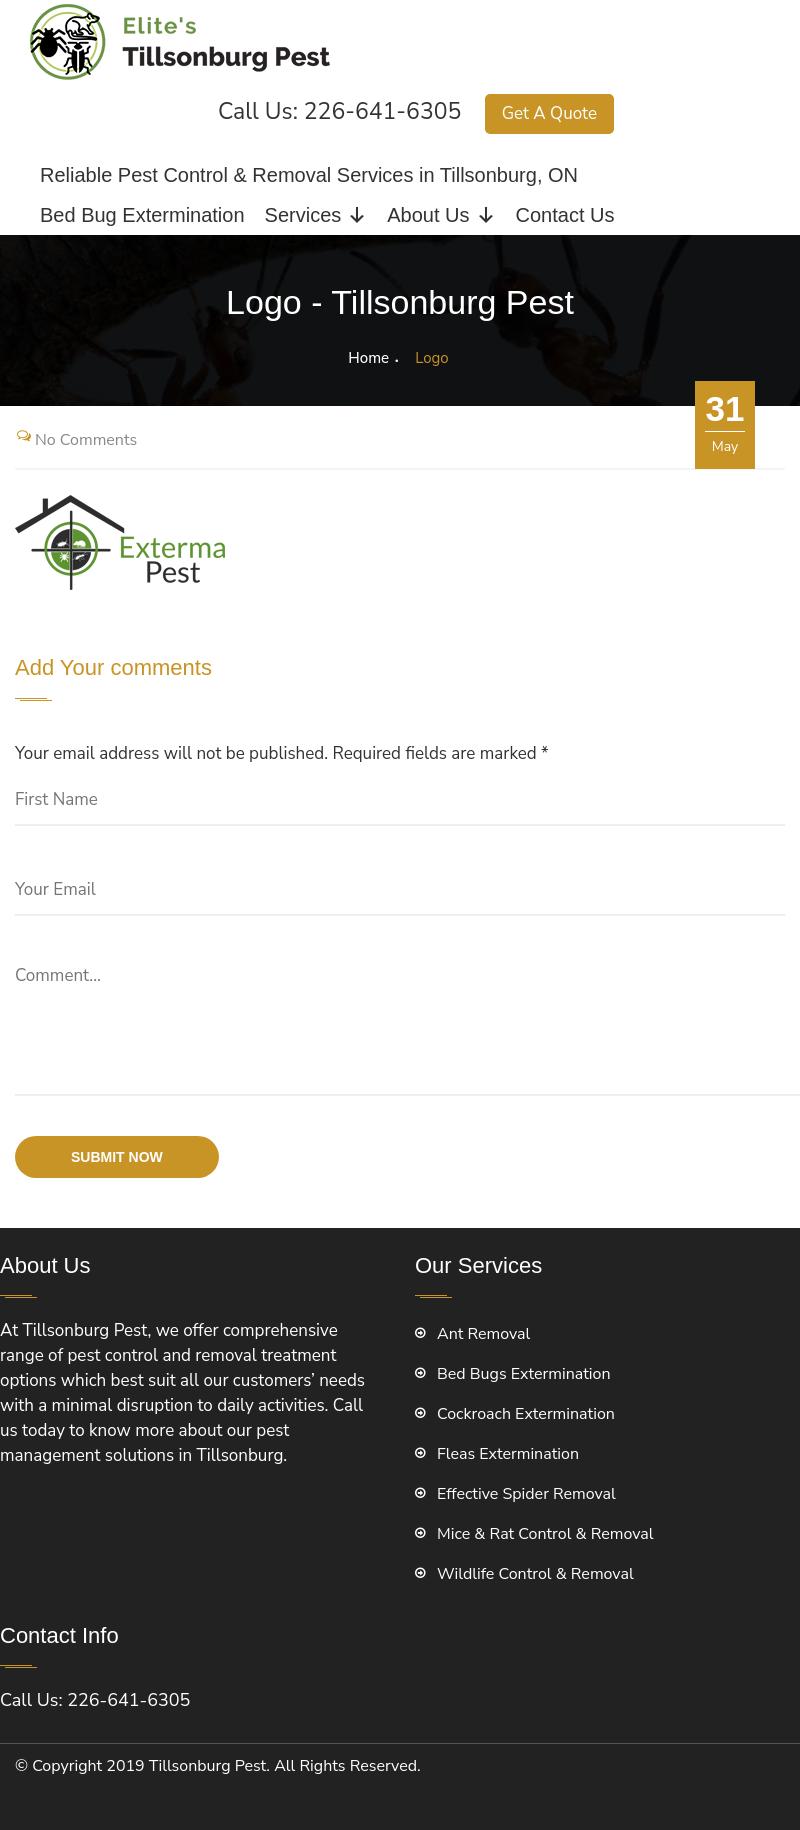 The image size is (800, 1830). I want to click on Bed Bug Extermination, so click(142, 215).